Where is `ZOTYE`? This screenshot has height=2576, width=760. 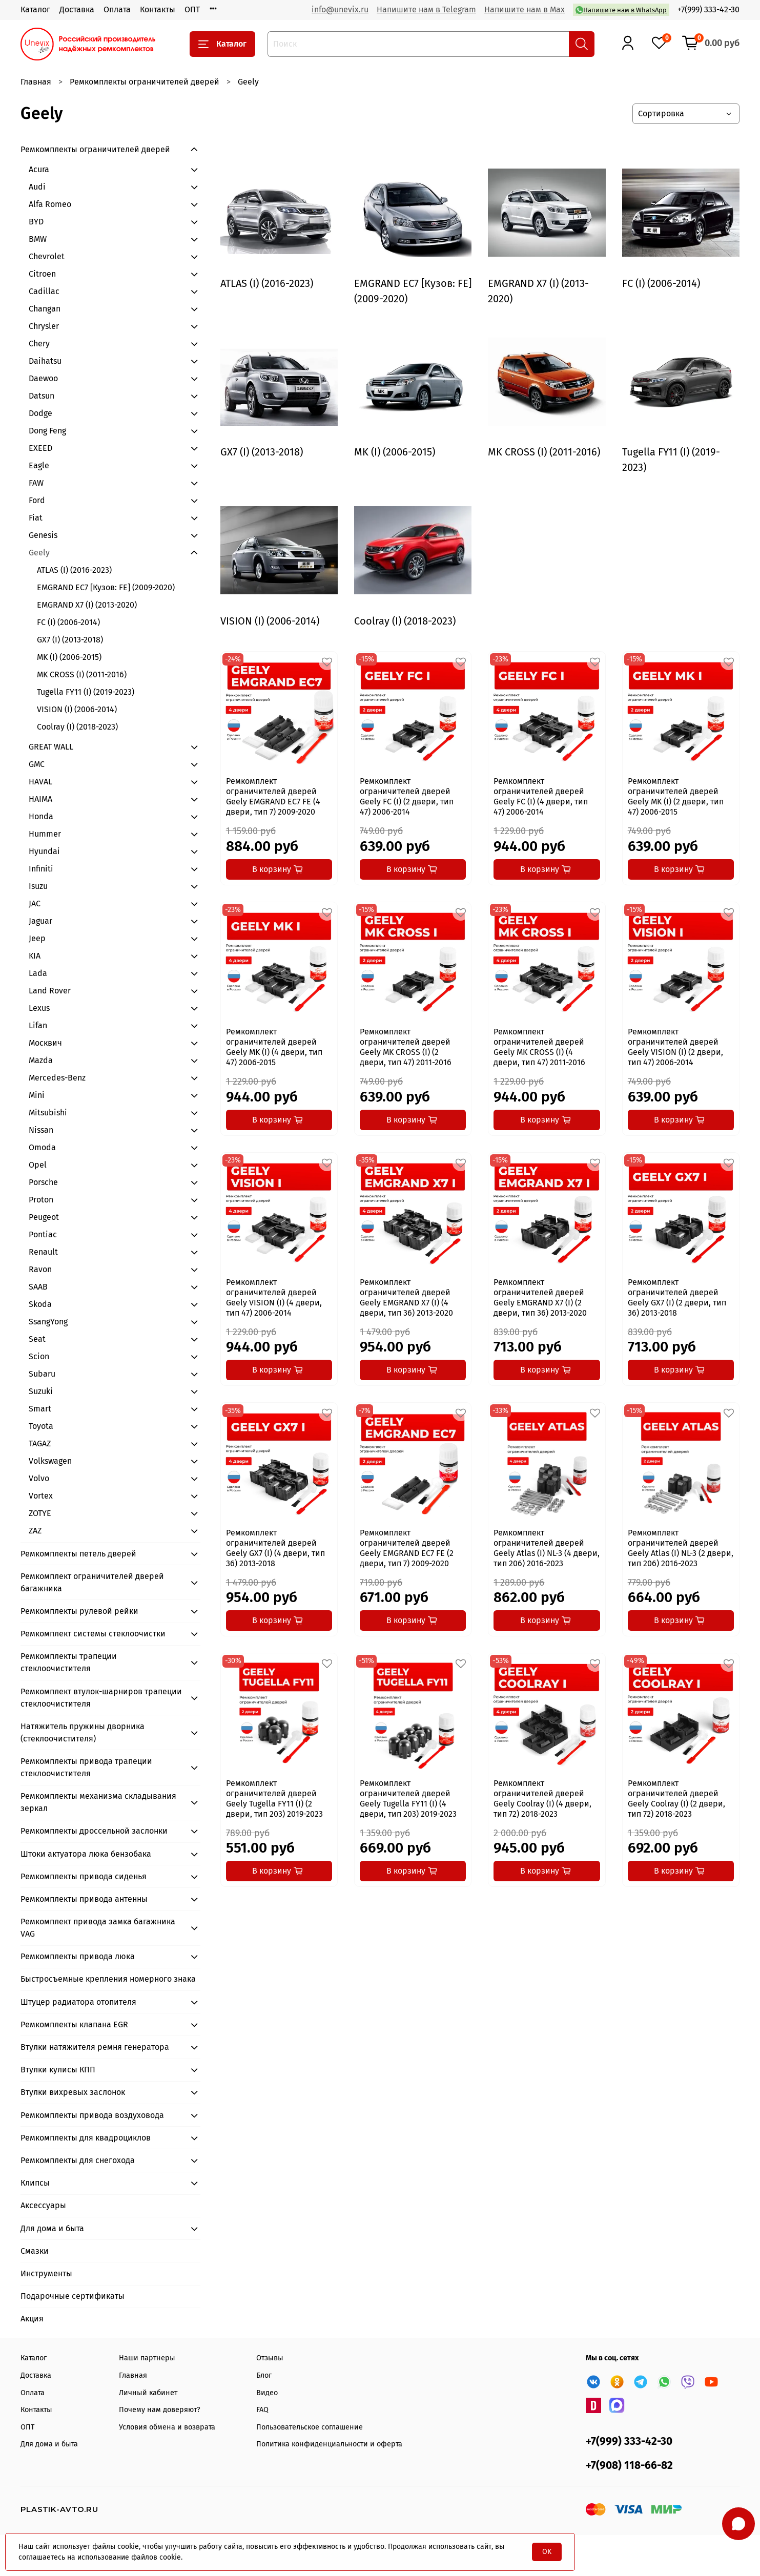
ZOTYE is located at coordinates (40, 1513).